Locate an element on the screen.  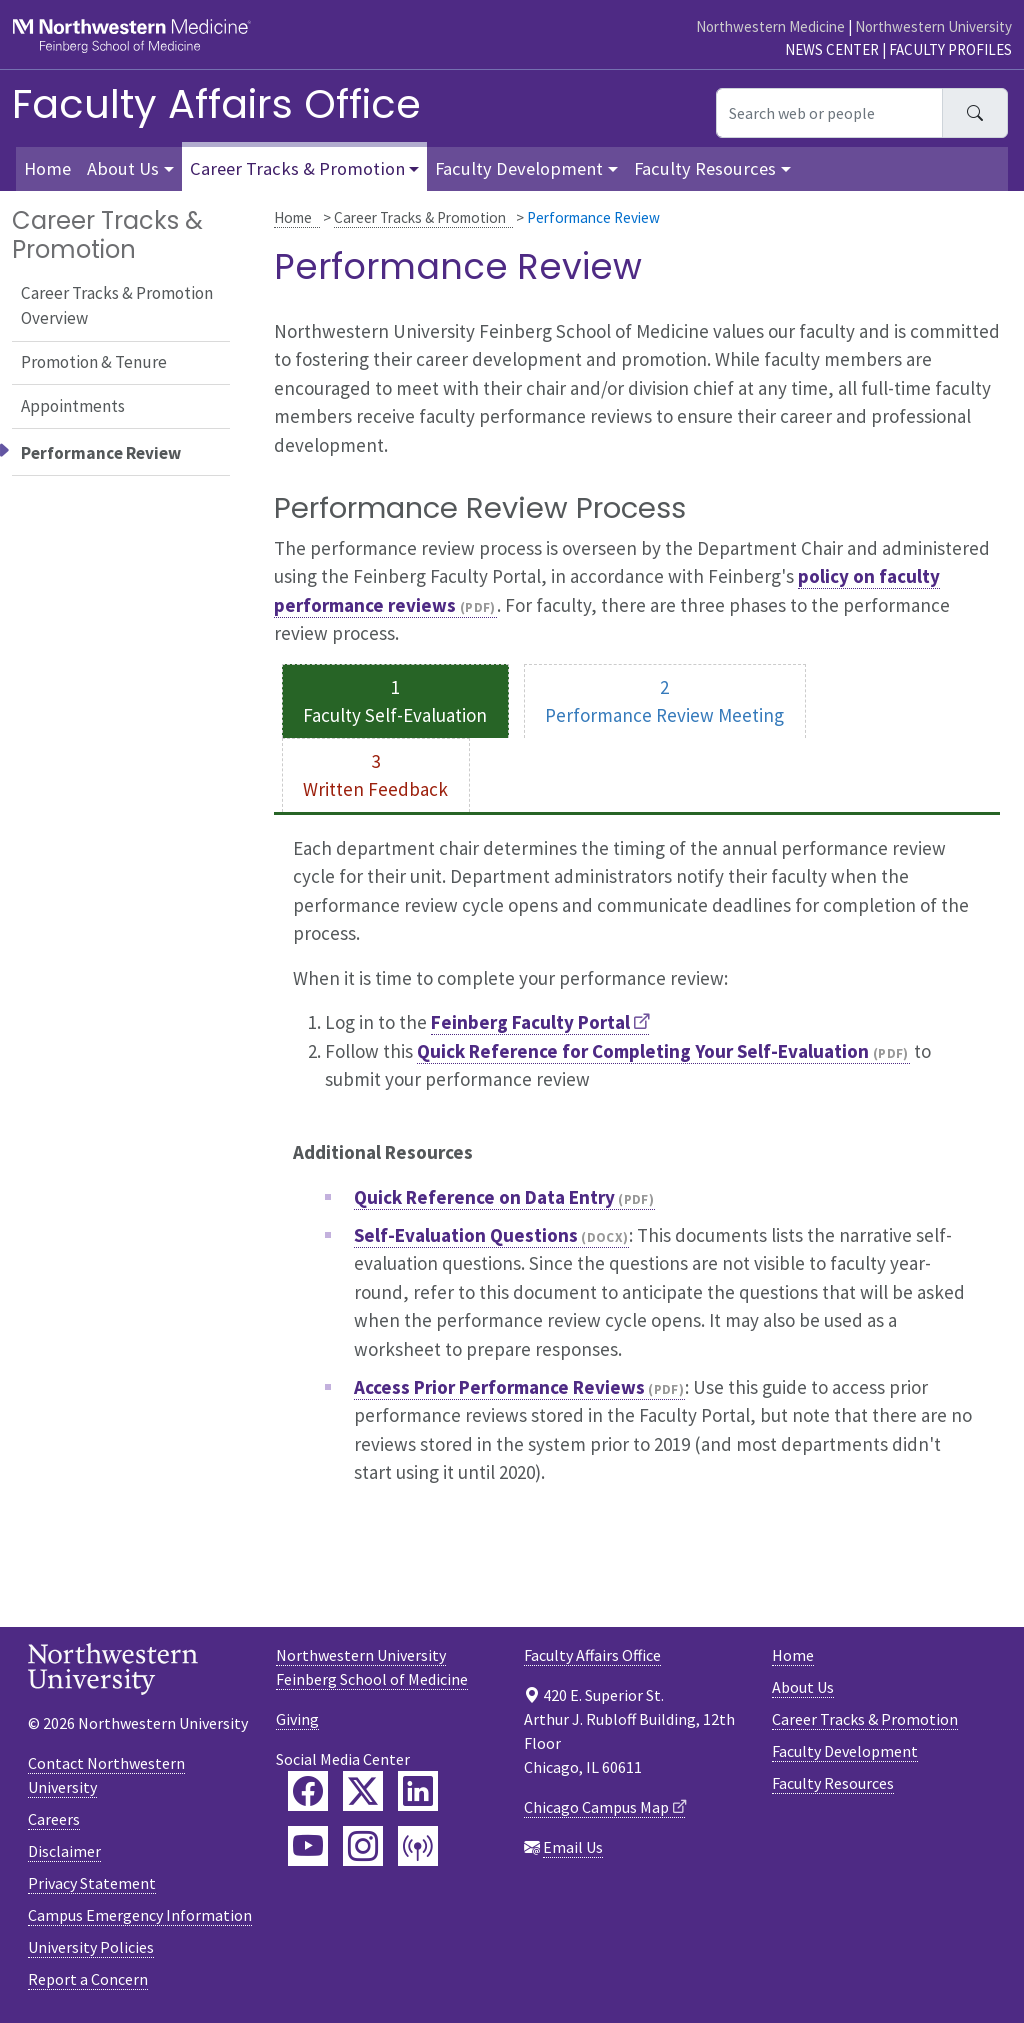
[Search web or people] is located at coordinates (829, 113).